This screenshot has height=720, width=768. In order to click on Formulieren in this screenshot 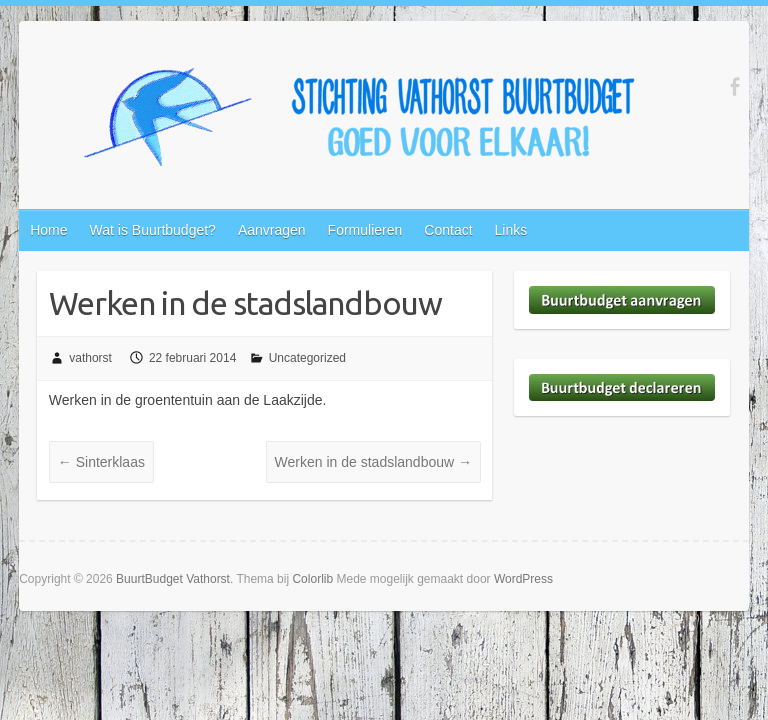, I will do `click(365, 230)`.